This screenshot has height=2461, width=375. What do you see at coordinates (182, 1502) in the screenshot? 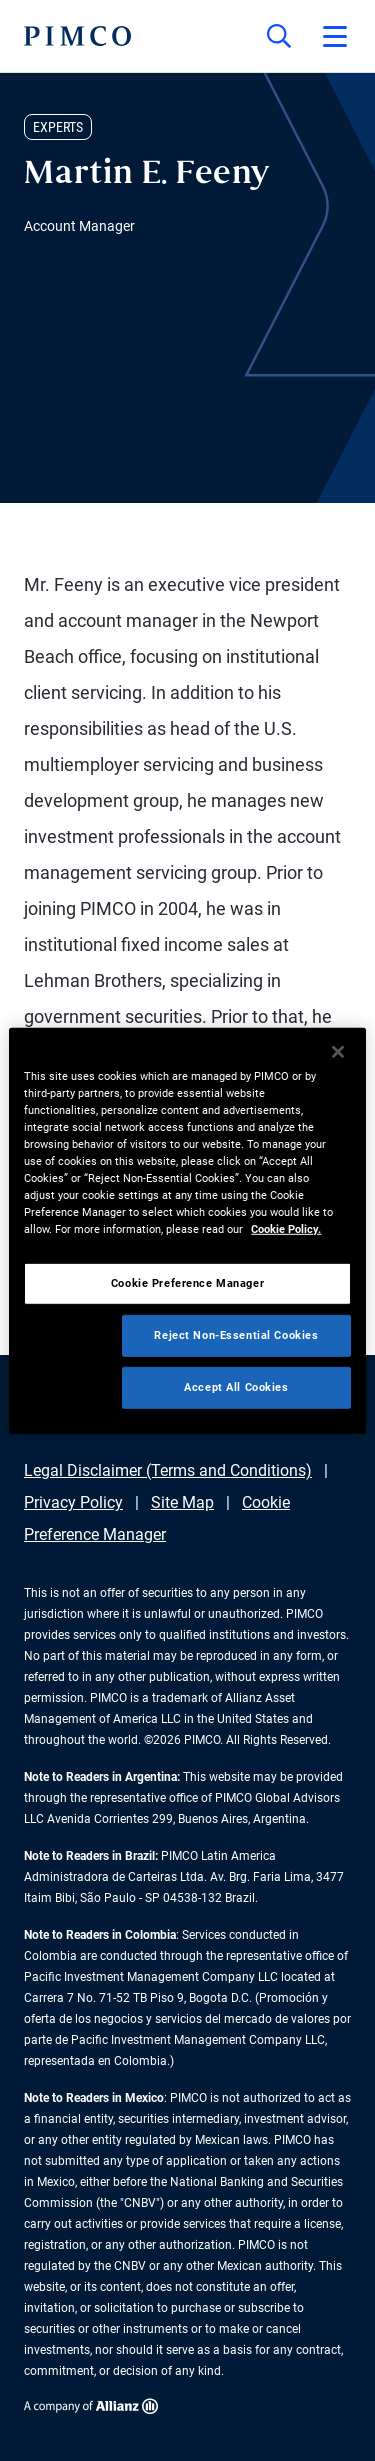
I see `Site Map` at bounding box center [182, 1502].